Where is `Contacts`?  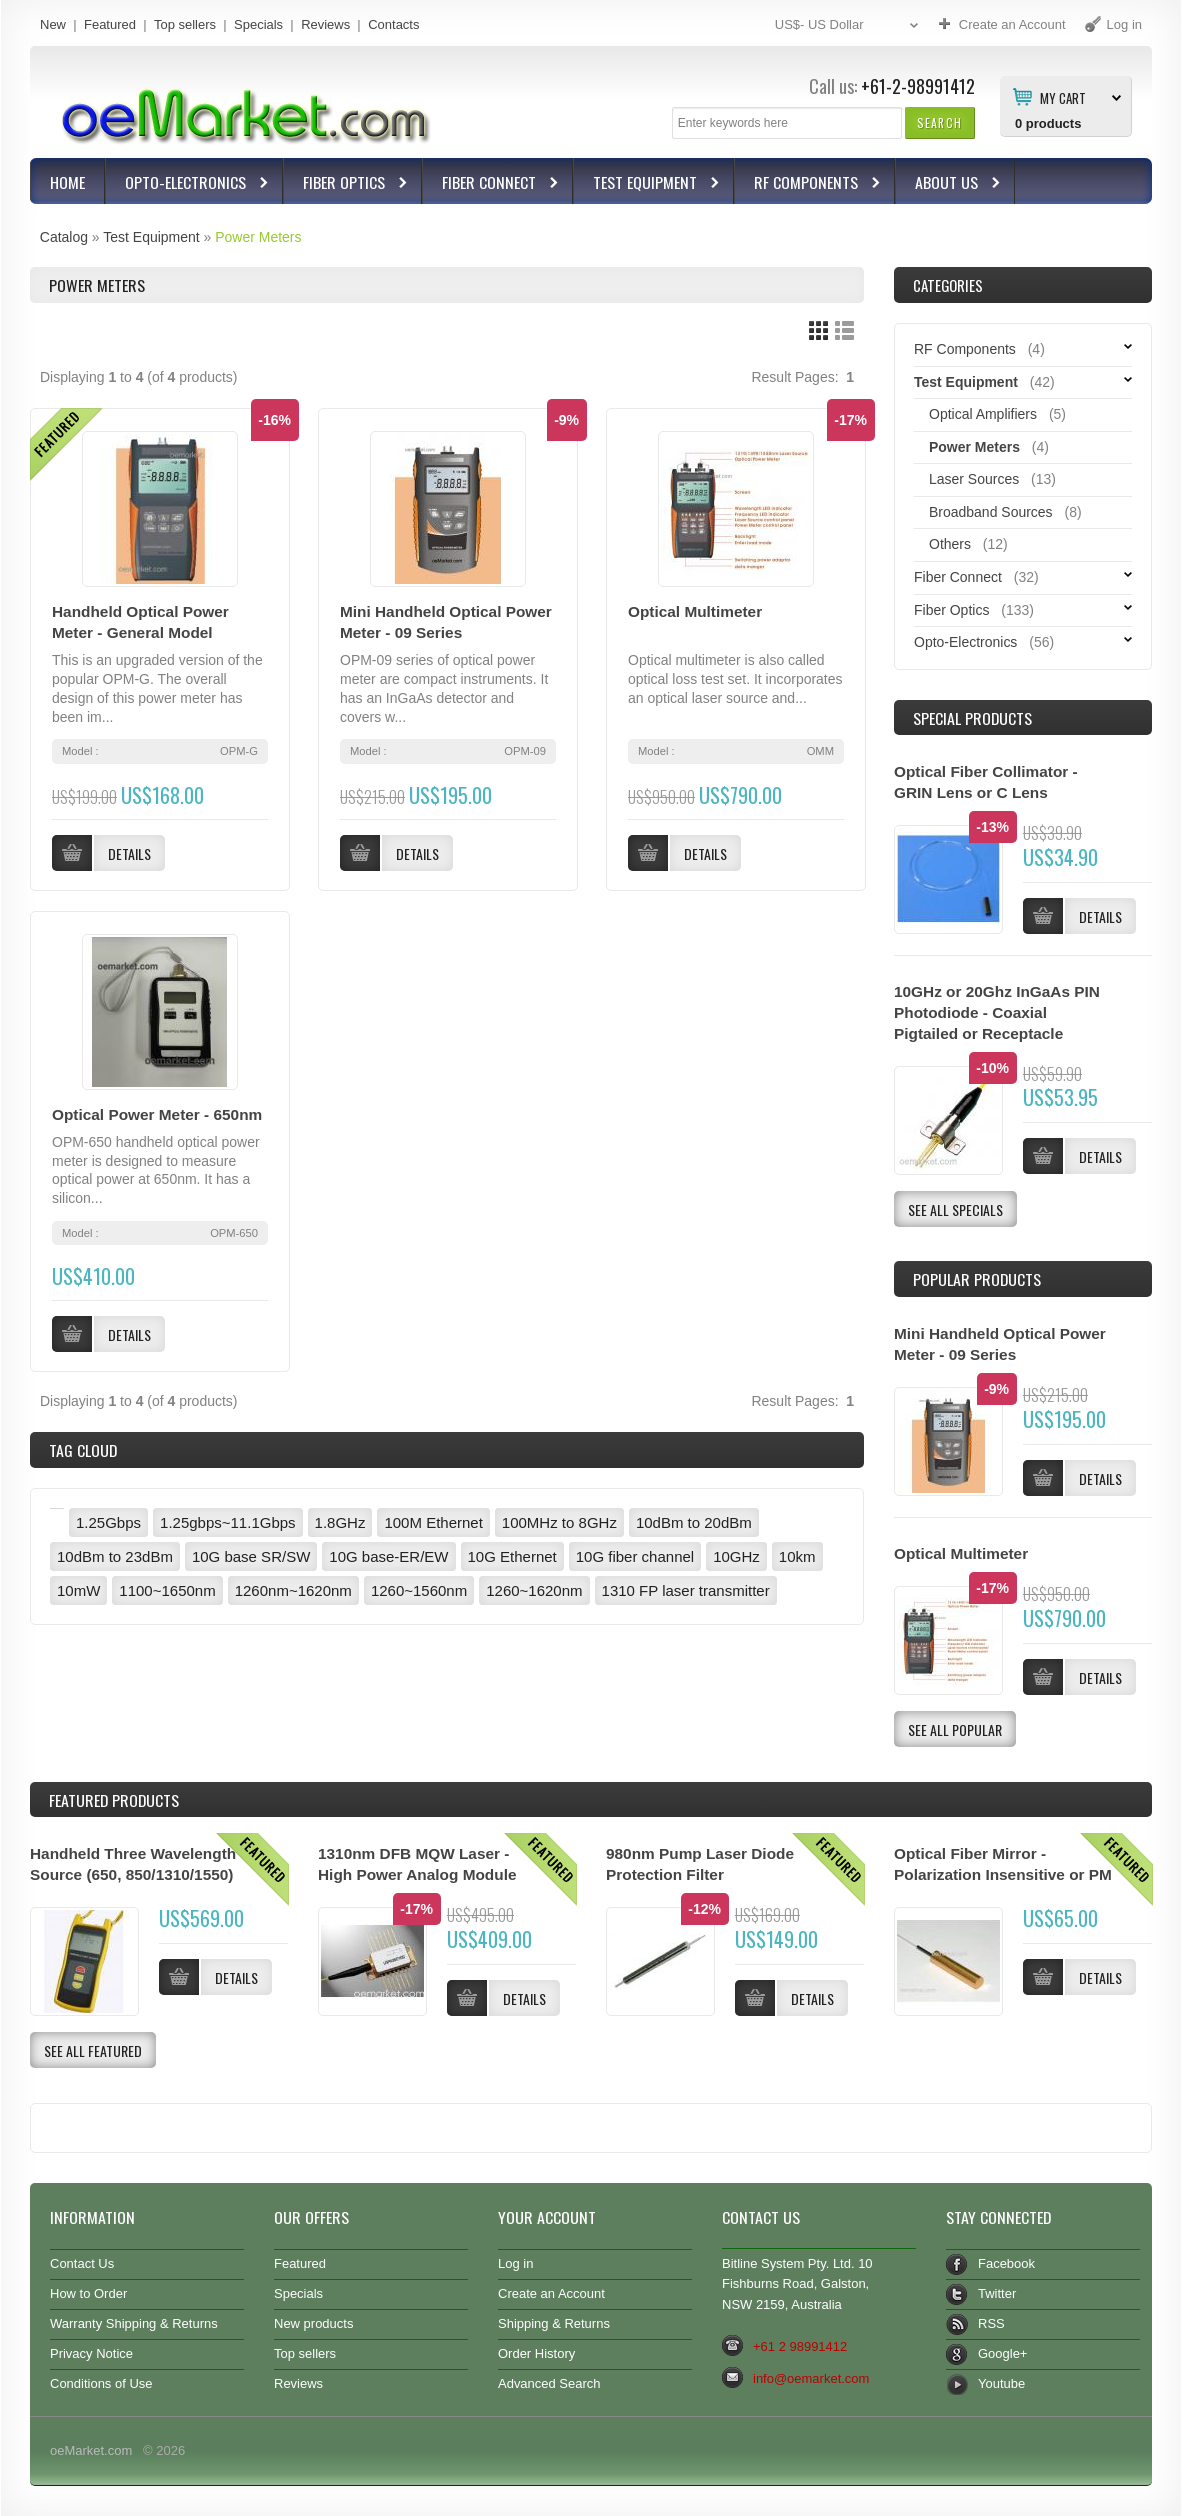
Contacts is located at coordinates (393, 24).